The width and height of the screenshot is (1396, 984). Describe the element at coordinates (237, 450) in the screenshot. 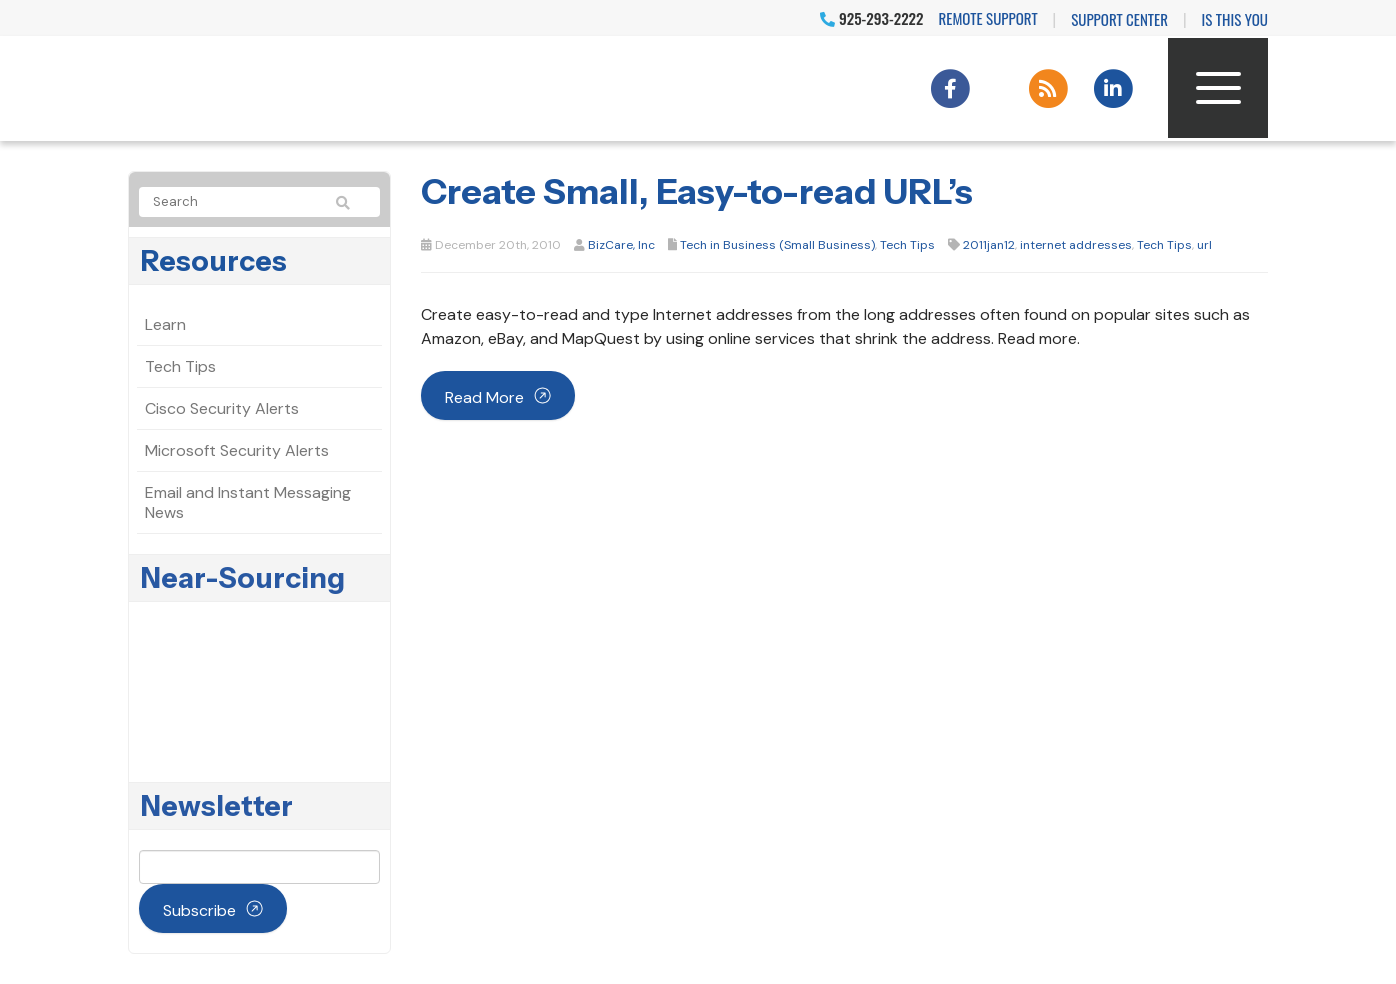

I see `Microsoft Security Alerts` at that location.